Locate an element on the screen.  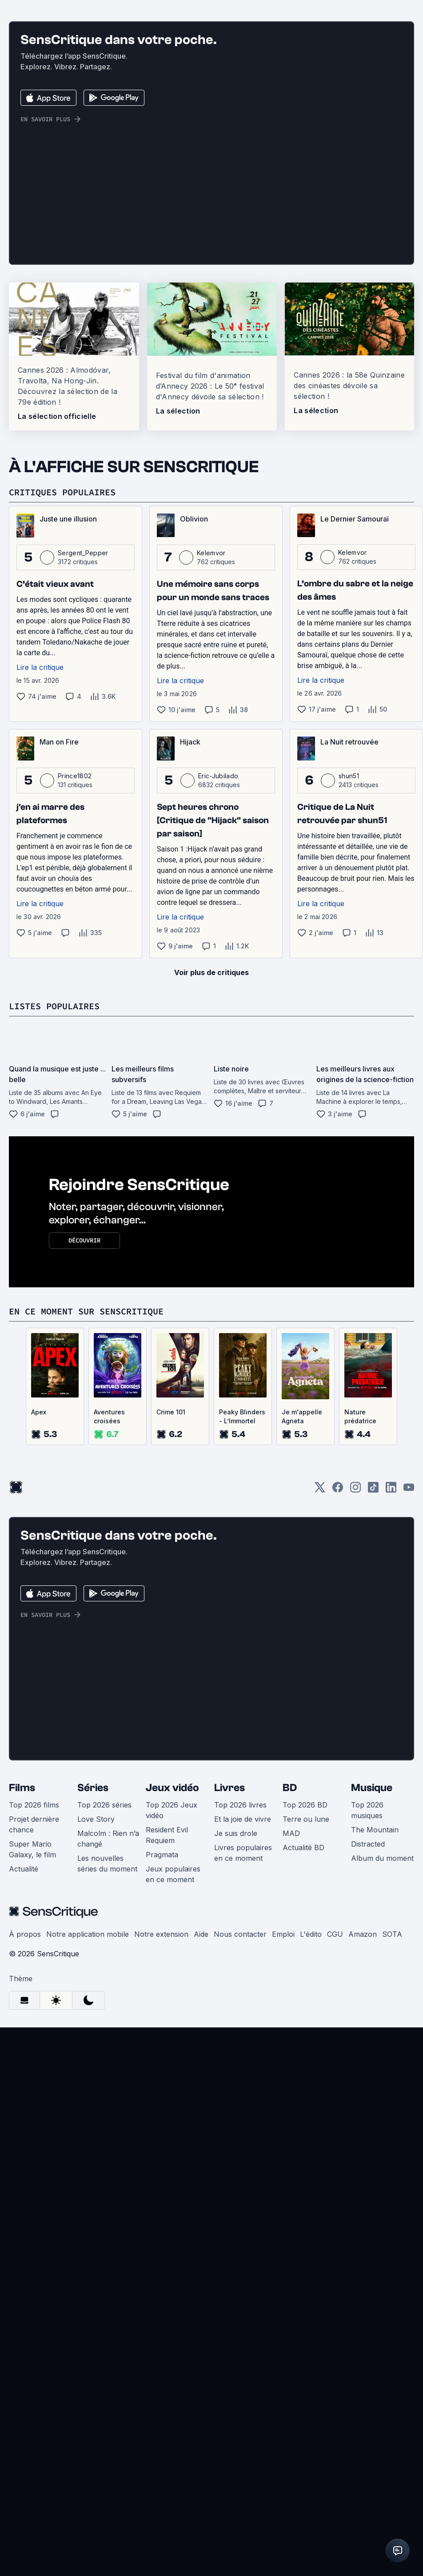
Malcolm : Rien n’a changé is located at coordinates (108, 2066).